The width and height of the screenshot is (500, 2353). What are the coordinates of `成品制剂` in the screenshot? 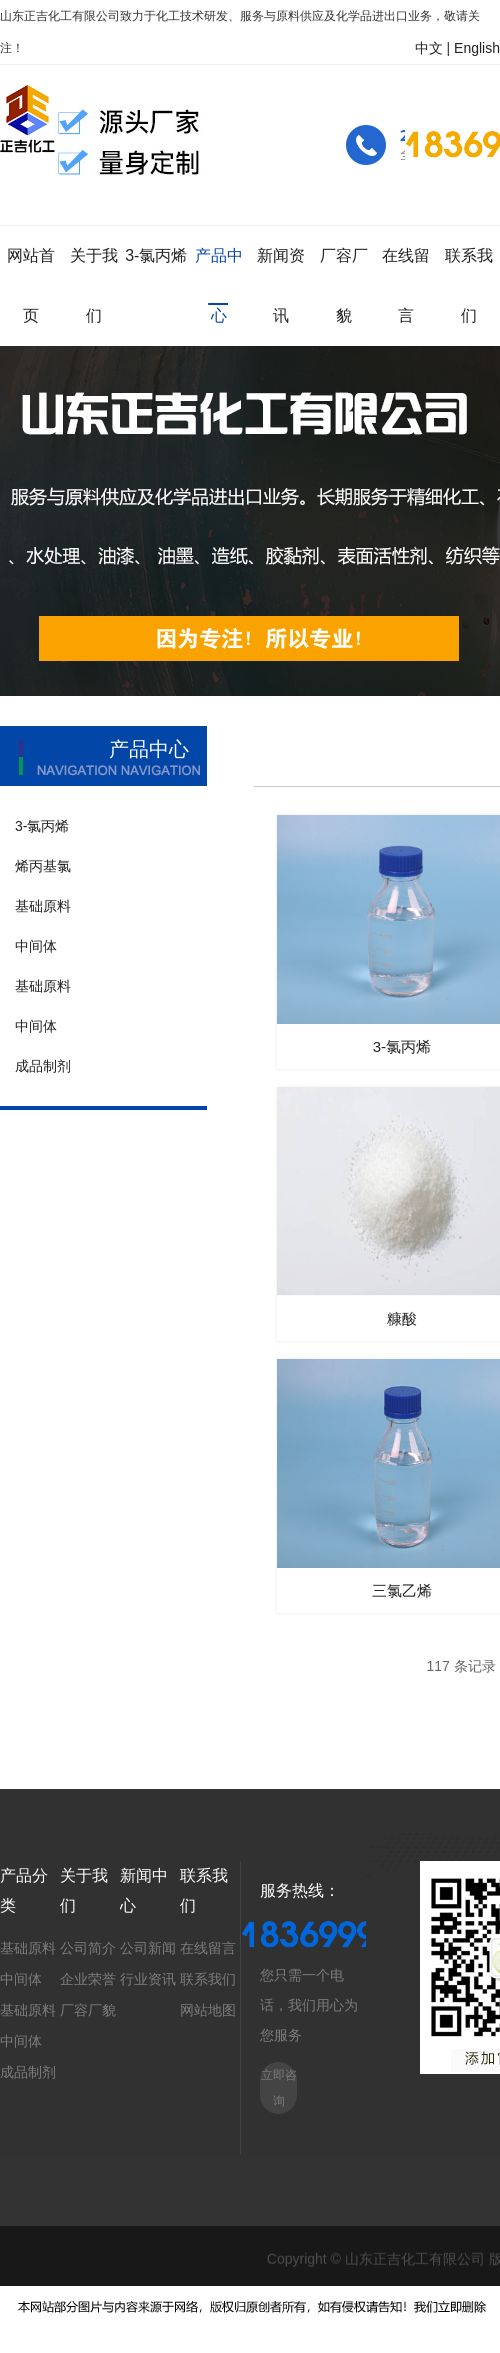 It's located at (28, 2072).